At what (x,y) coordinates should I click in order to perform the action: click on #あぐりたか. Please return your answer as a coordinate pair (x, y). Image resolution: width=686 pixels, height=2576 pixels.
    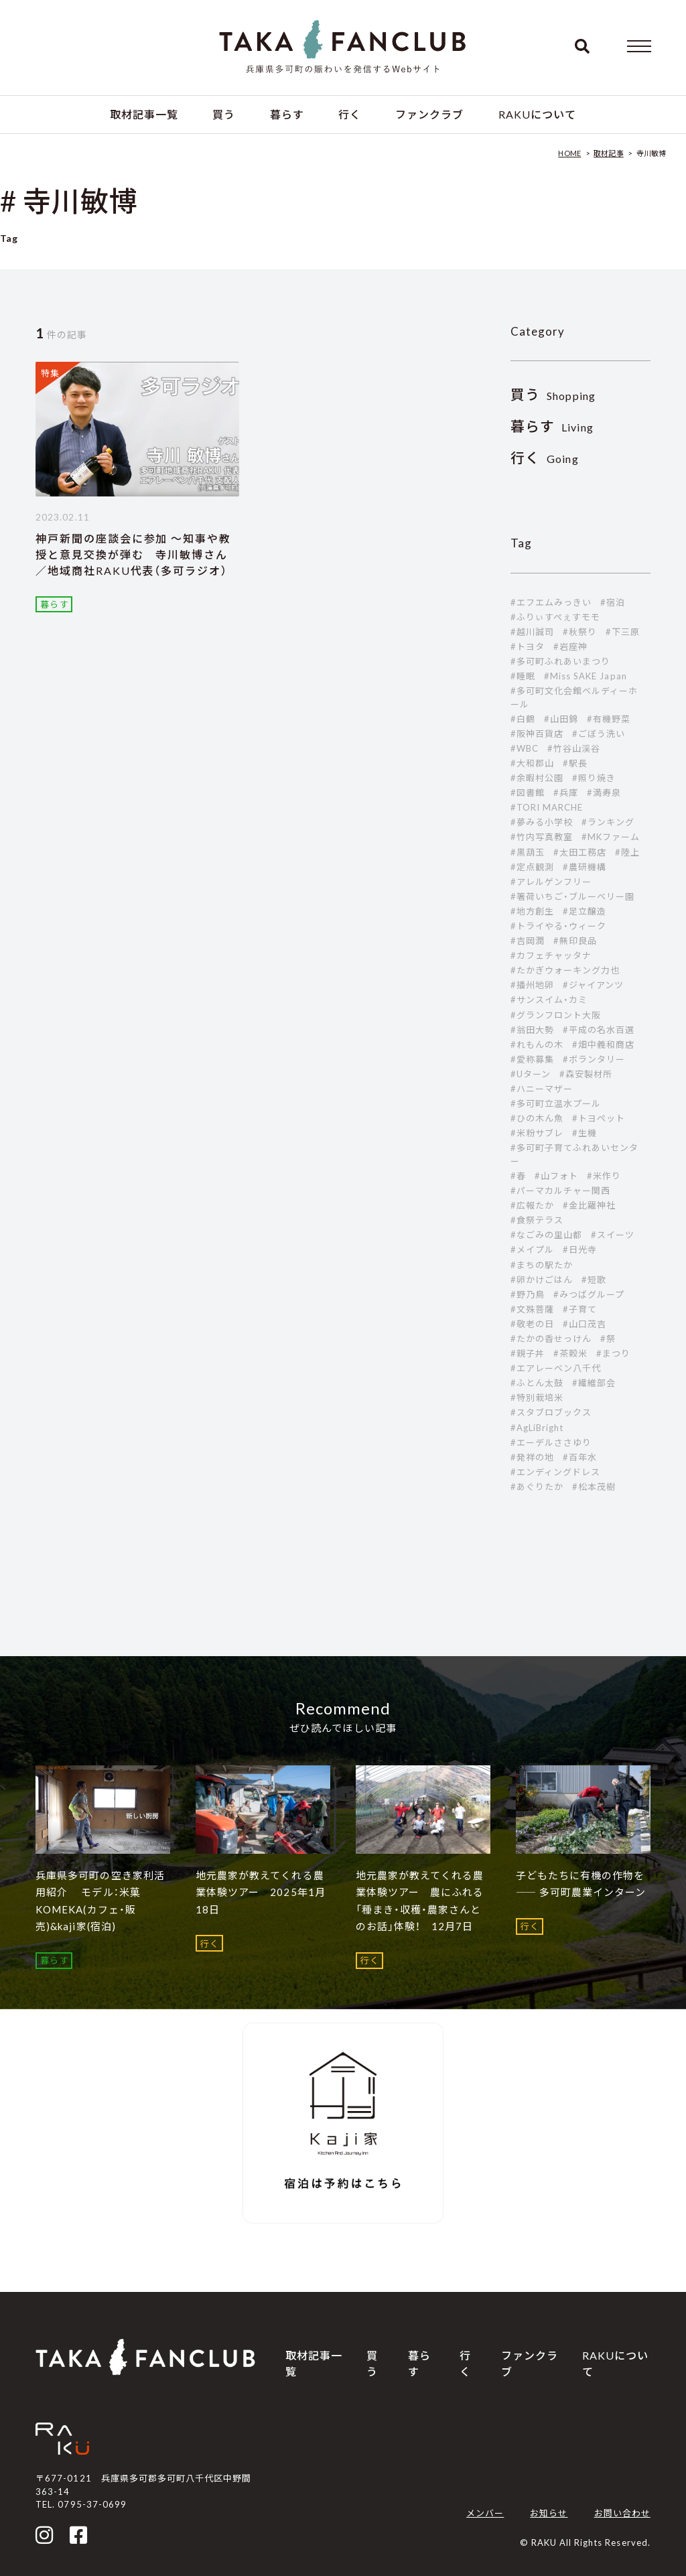
    Looking at the image, I should click on (536, 1486).